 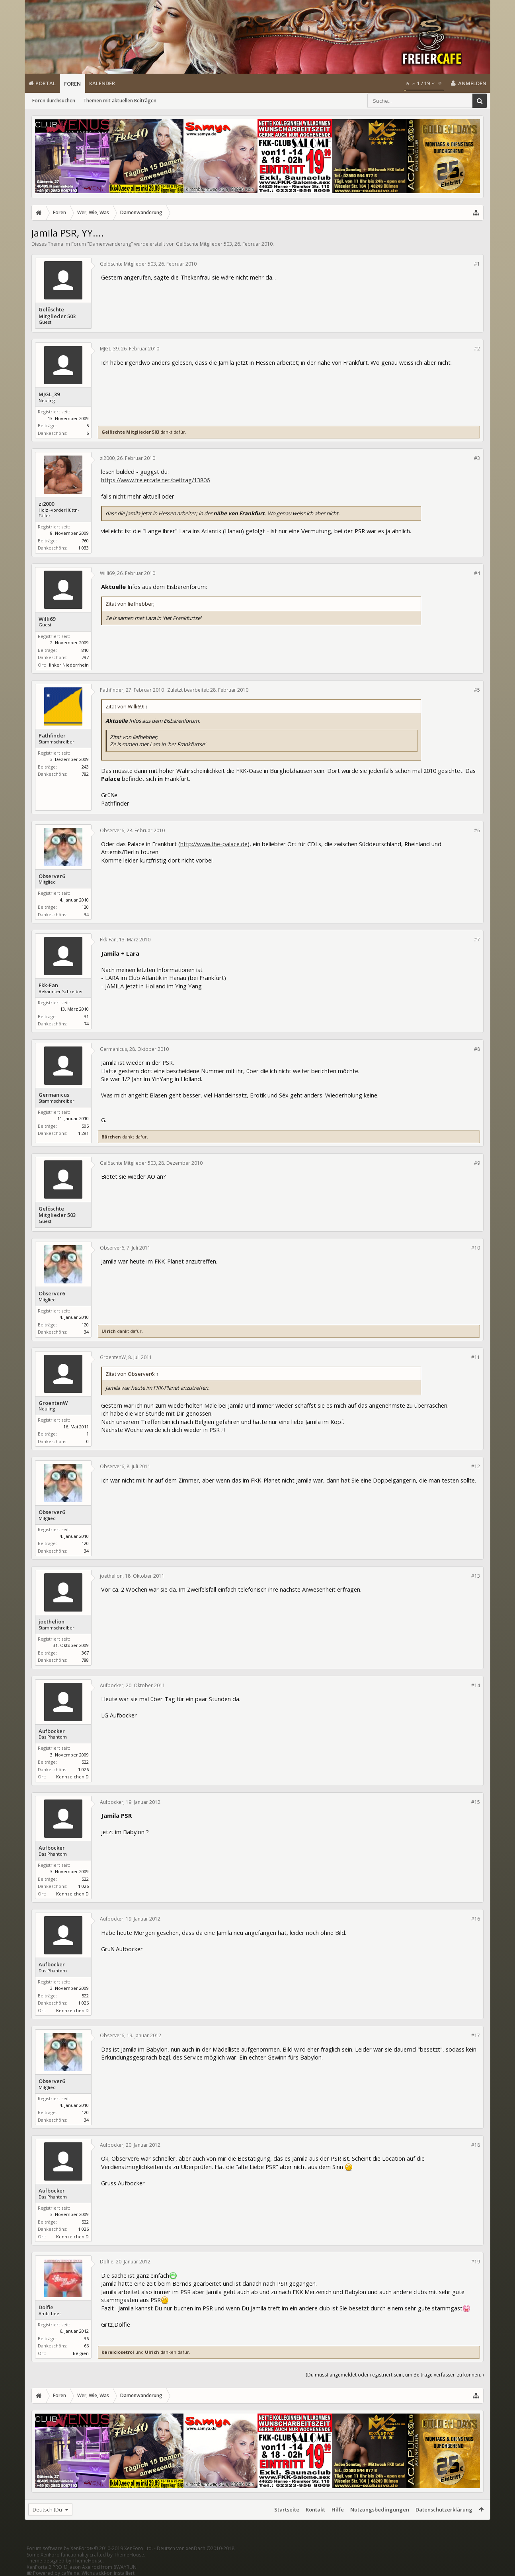 What do you see at coordinates (108, 1331) in the screenshot?
I see `Ulrich` at bounding box center [108, 1331].